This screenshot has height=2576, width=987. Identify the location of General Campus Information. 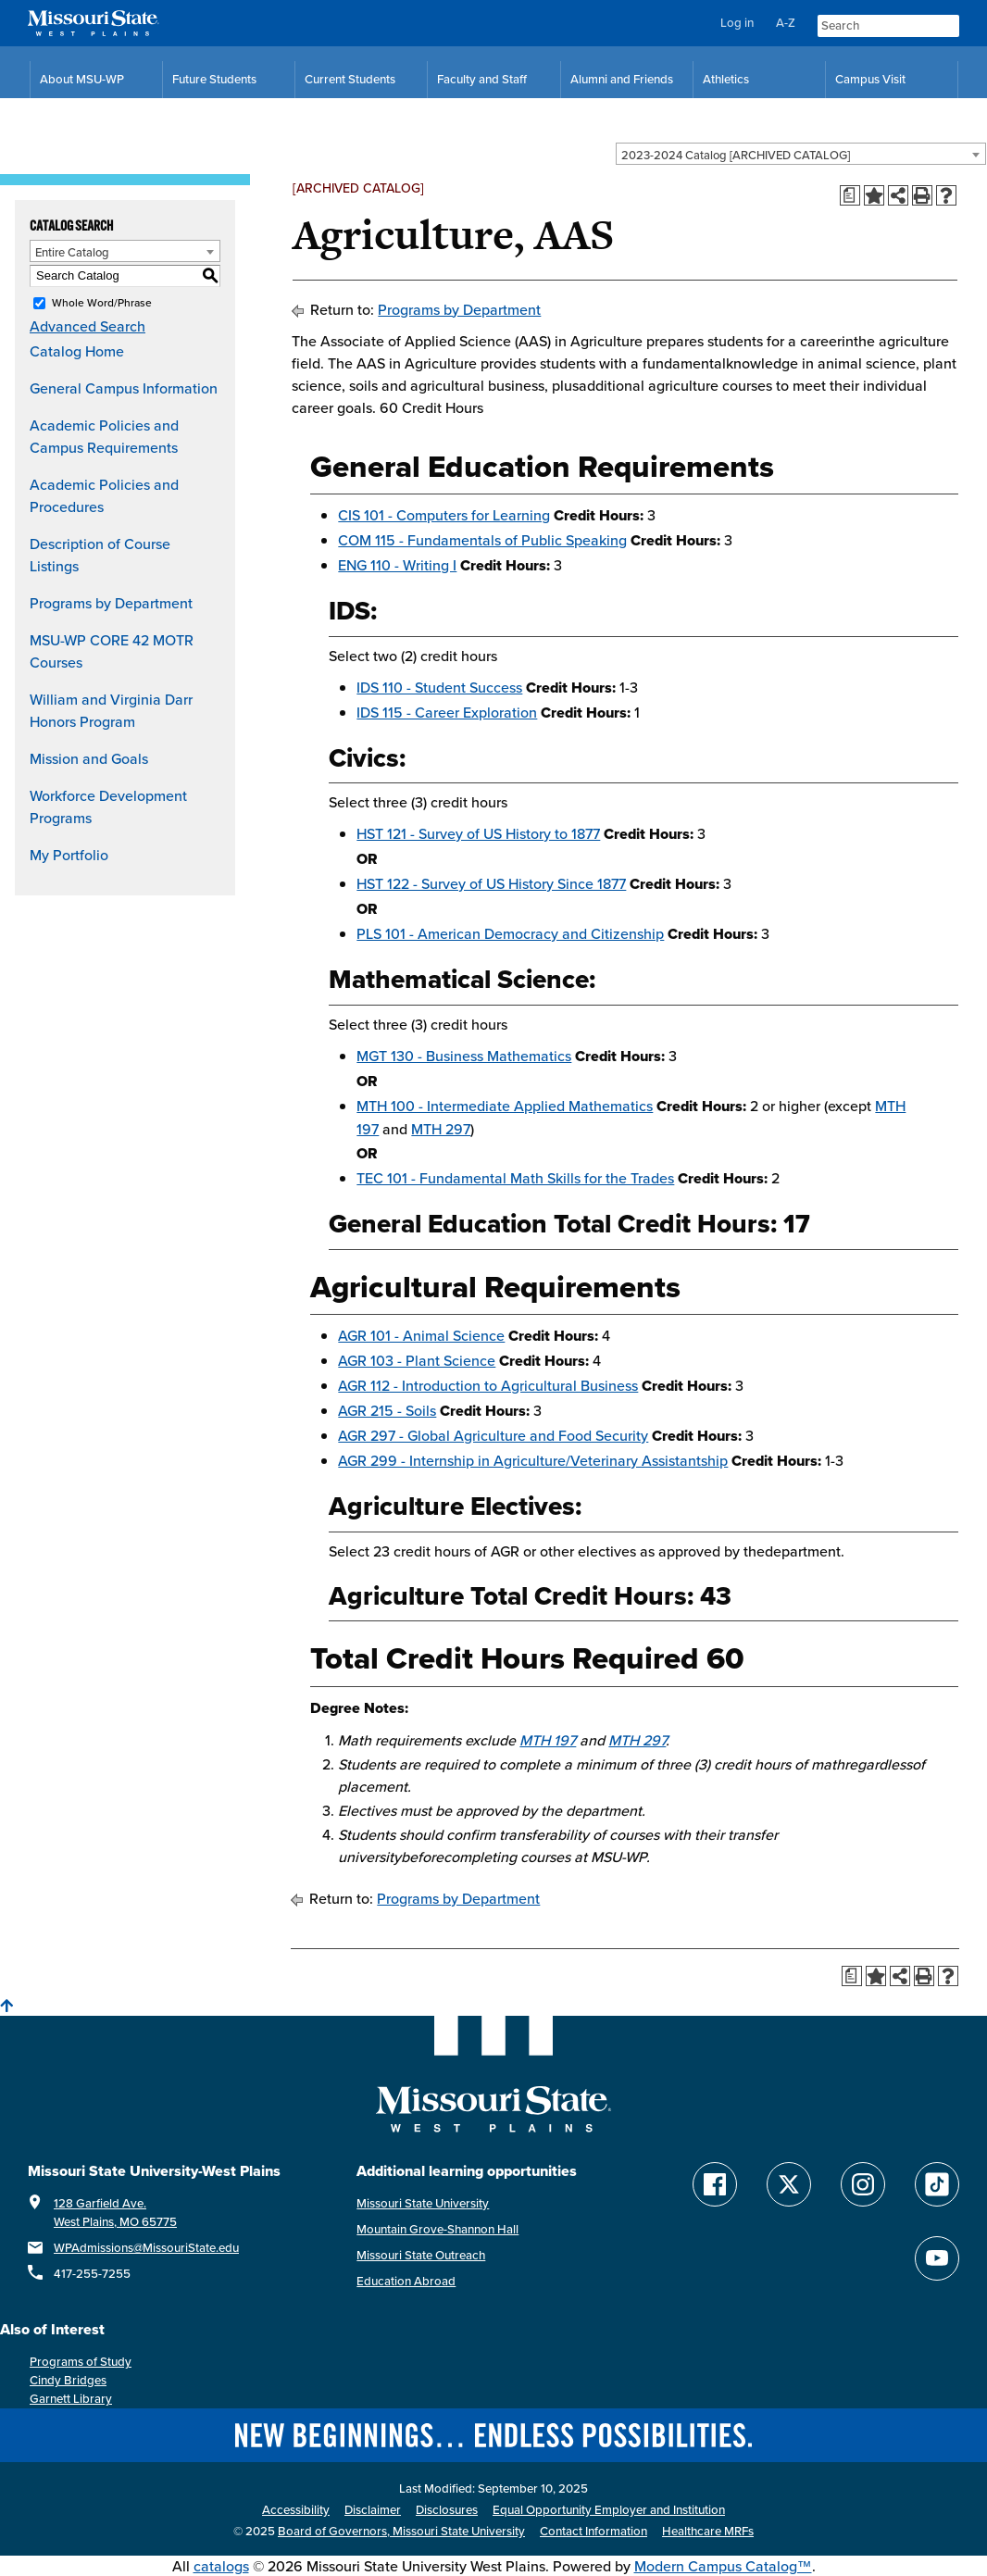
(124, 388).